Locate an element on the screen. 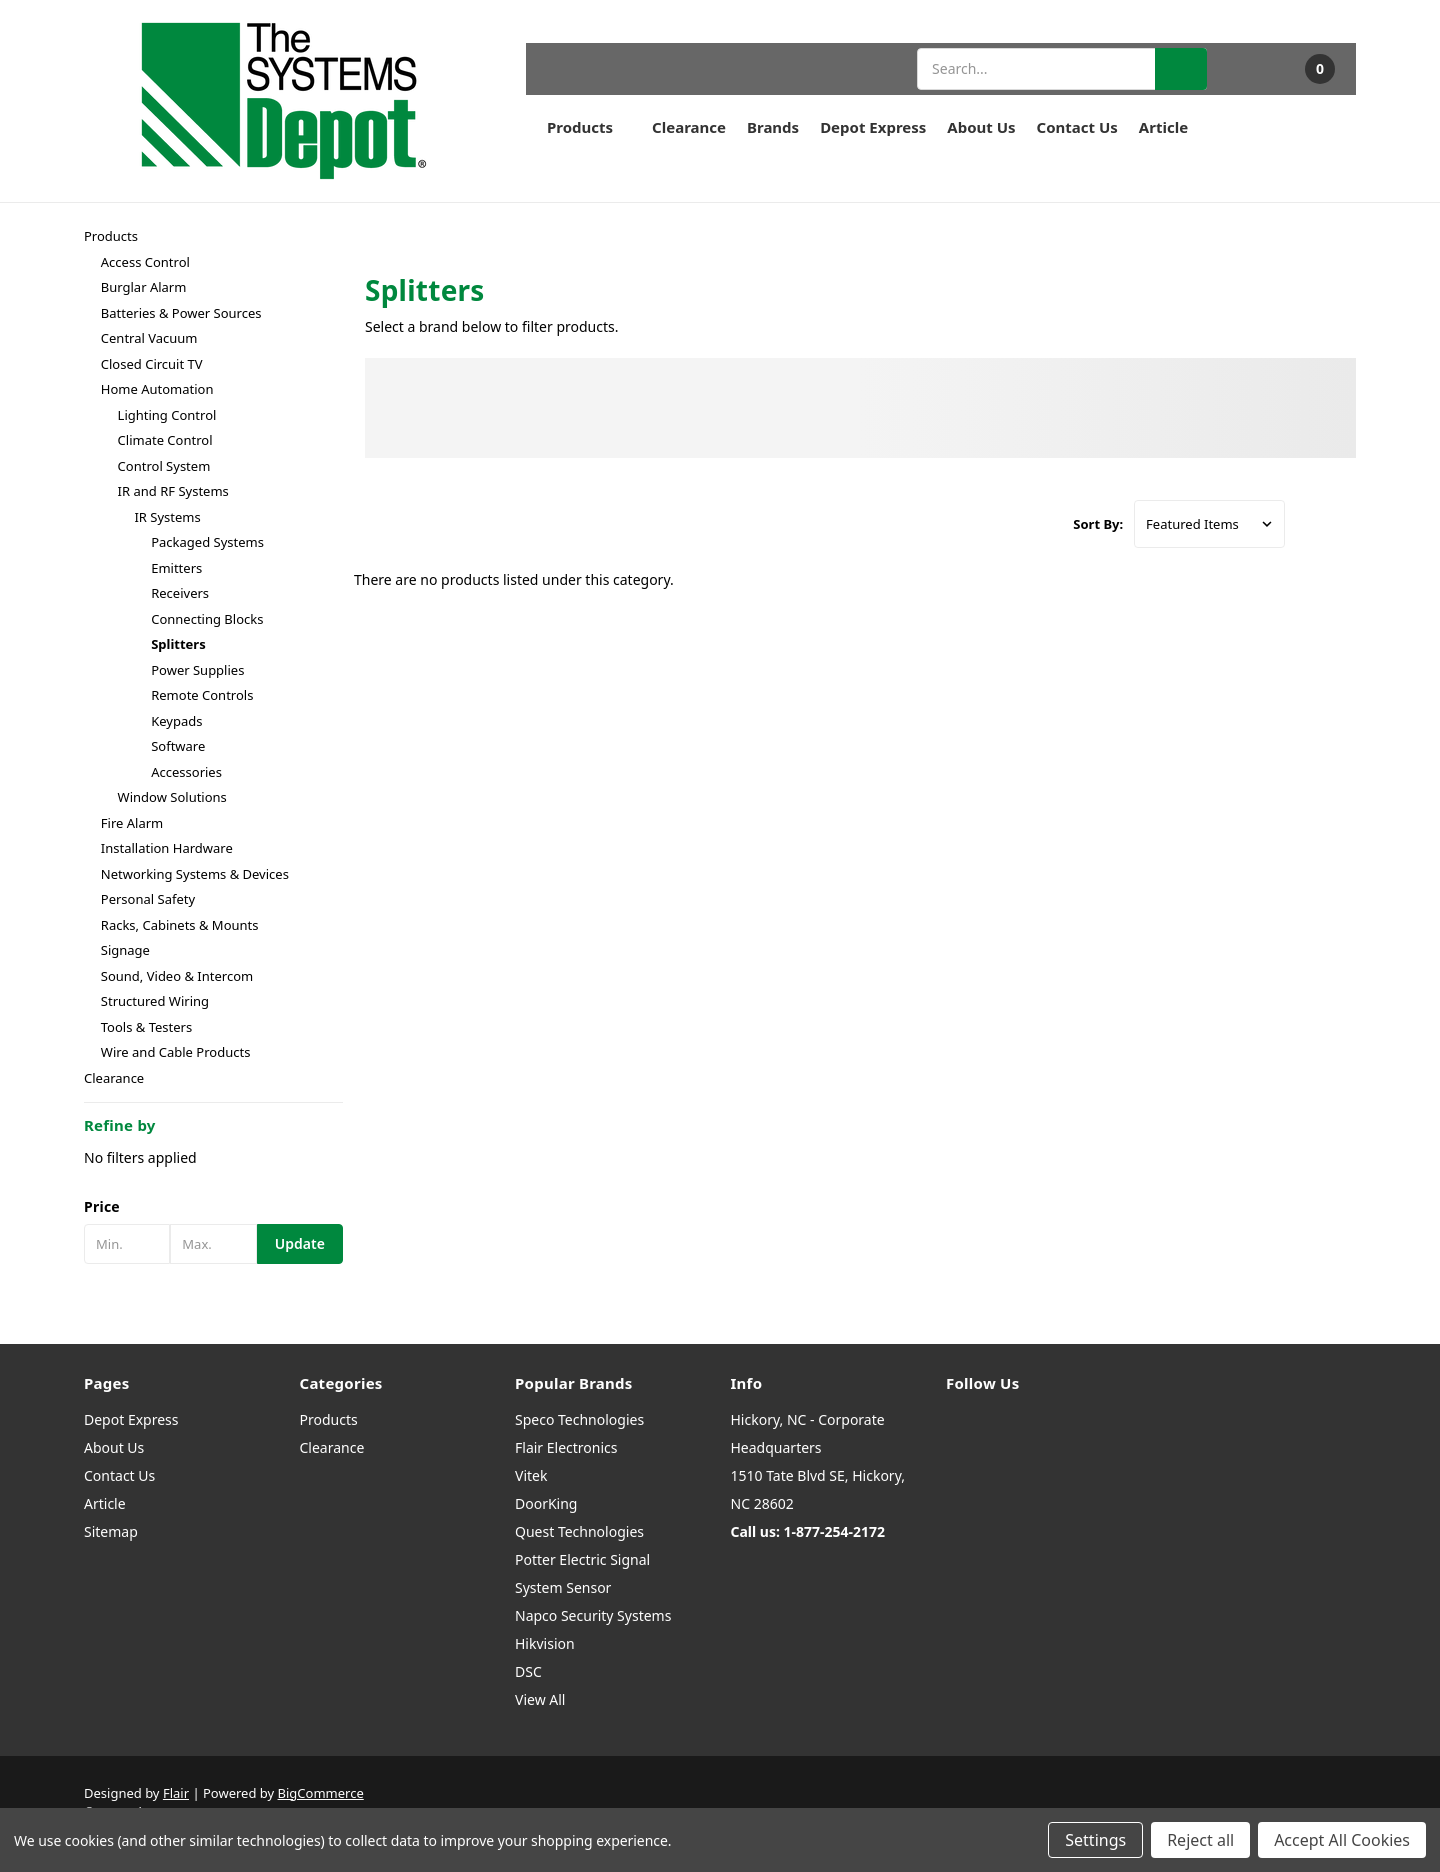 Image resolution: width=1440 pixels, height=1872 pixels. IR and RF Systems is located at coordinates (173, 491).